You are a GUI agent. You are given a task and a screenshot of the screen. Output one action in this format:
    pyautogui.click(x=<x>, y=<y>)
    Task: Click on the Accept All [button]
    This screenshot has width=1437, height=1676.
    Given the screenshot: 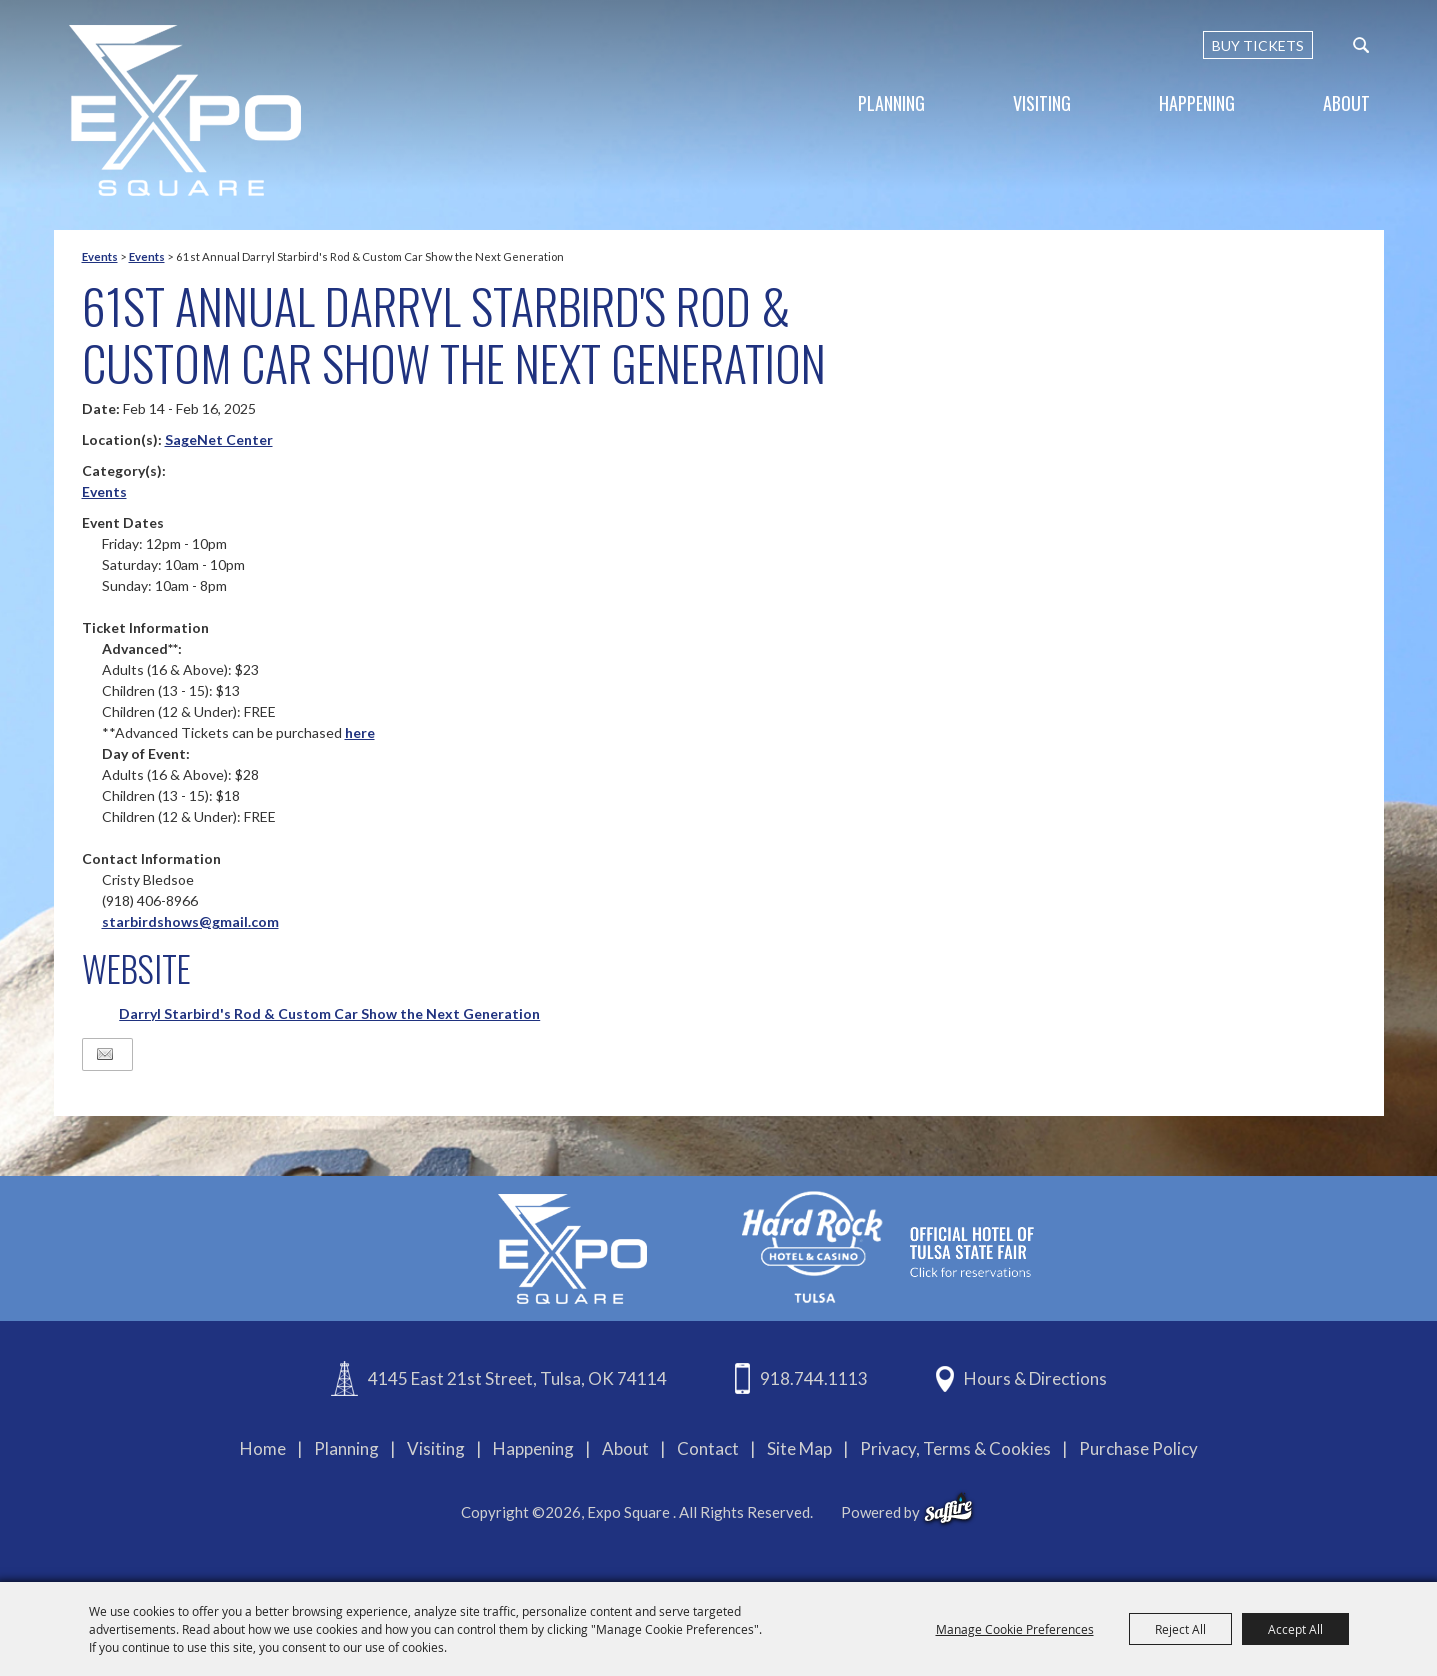 What is the action you would take?
    pyautogui.click(x=1295, y=1629)
    